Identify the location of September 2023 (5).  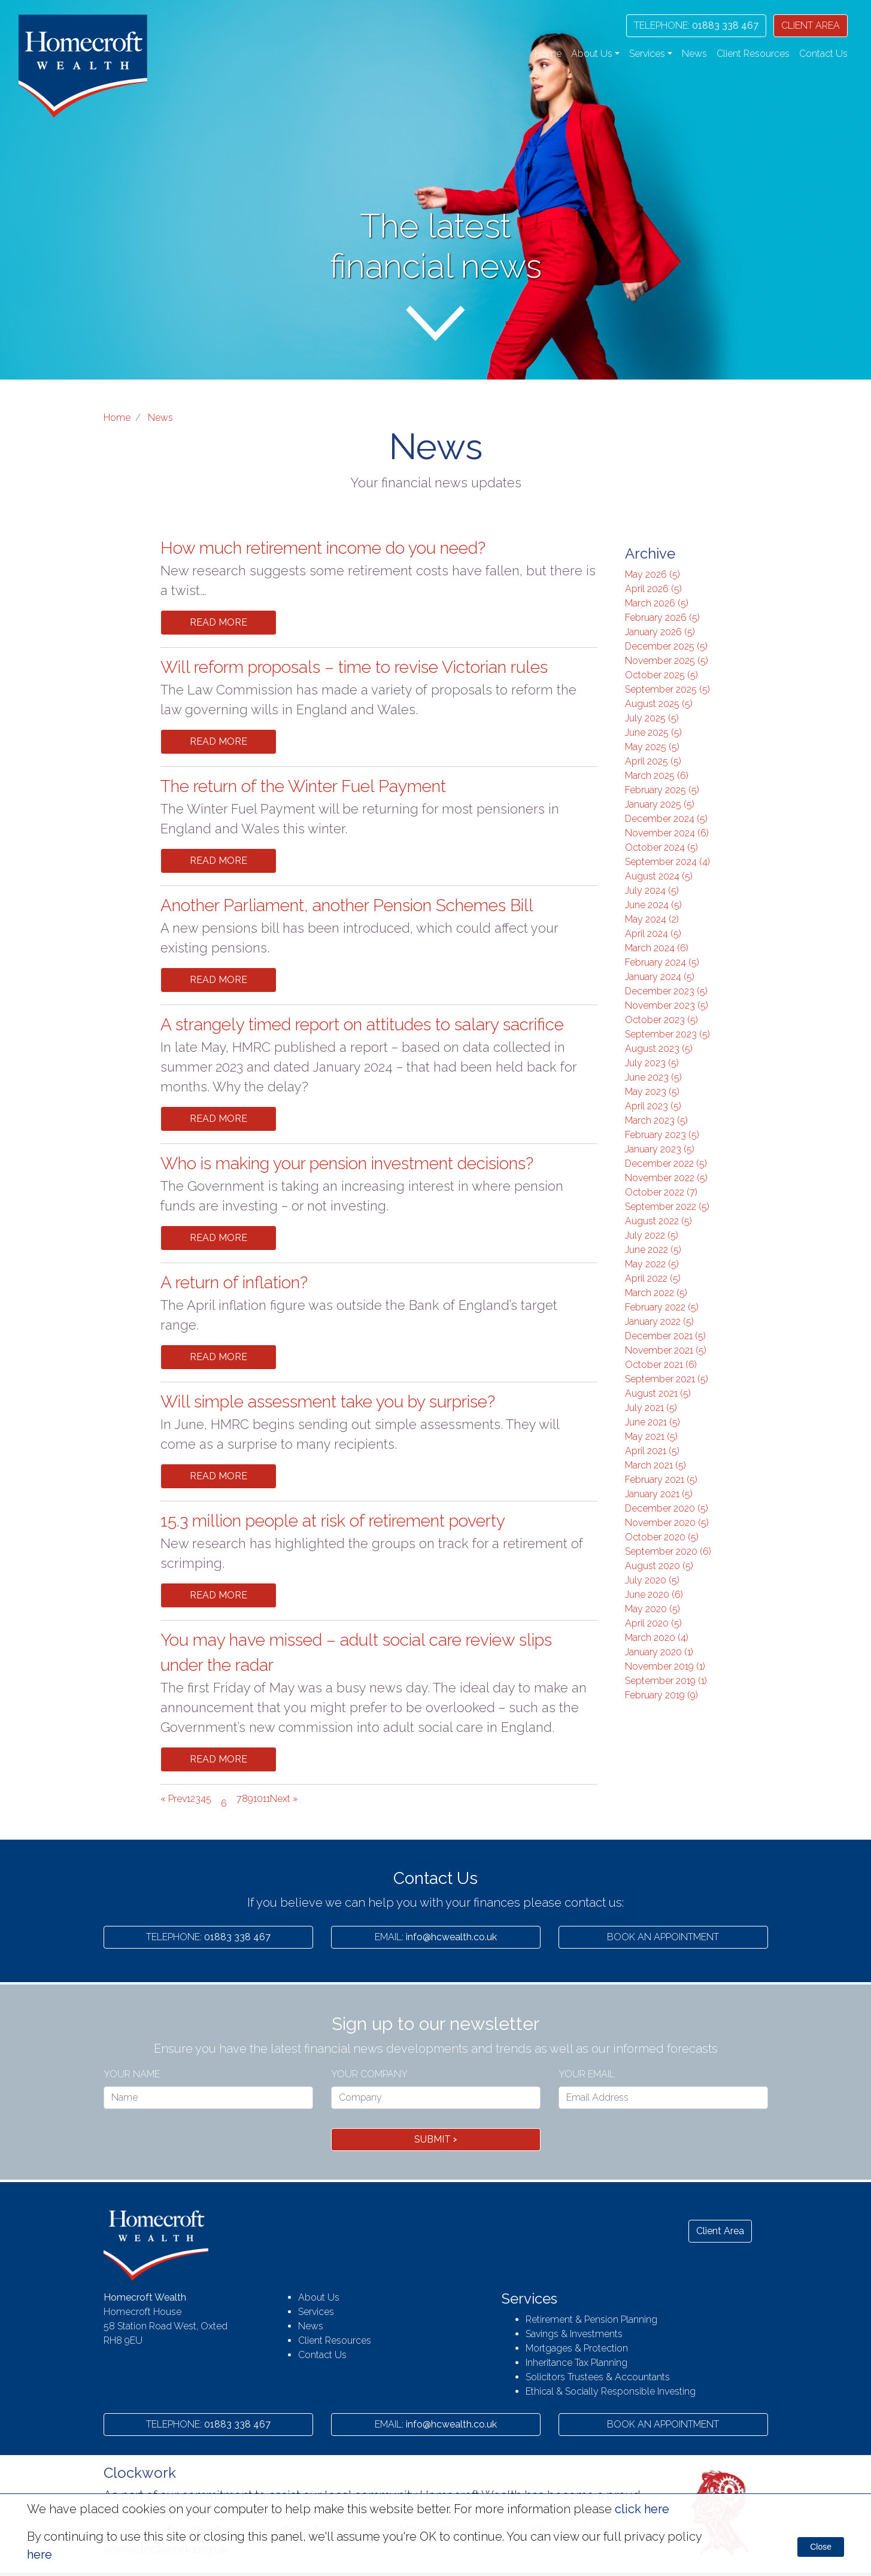
(667, 1034).